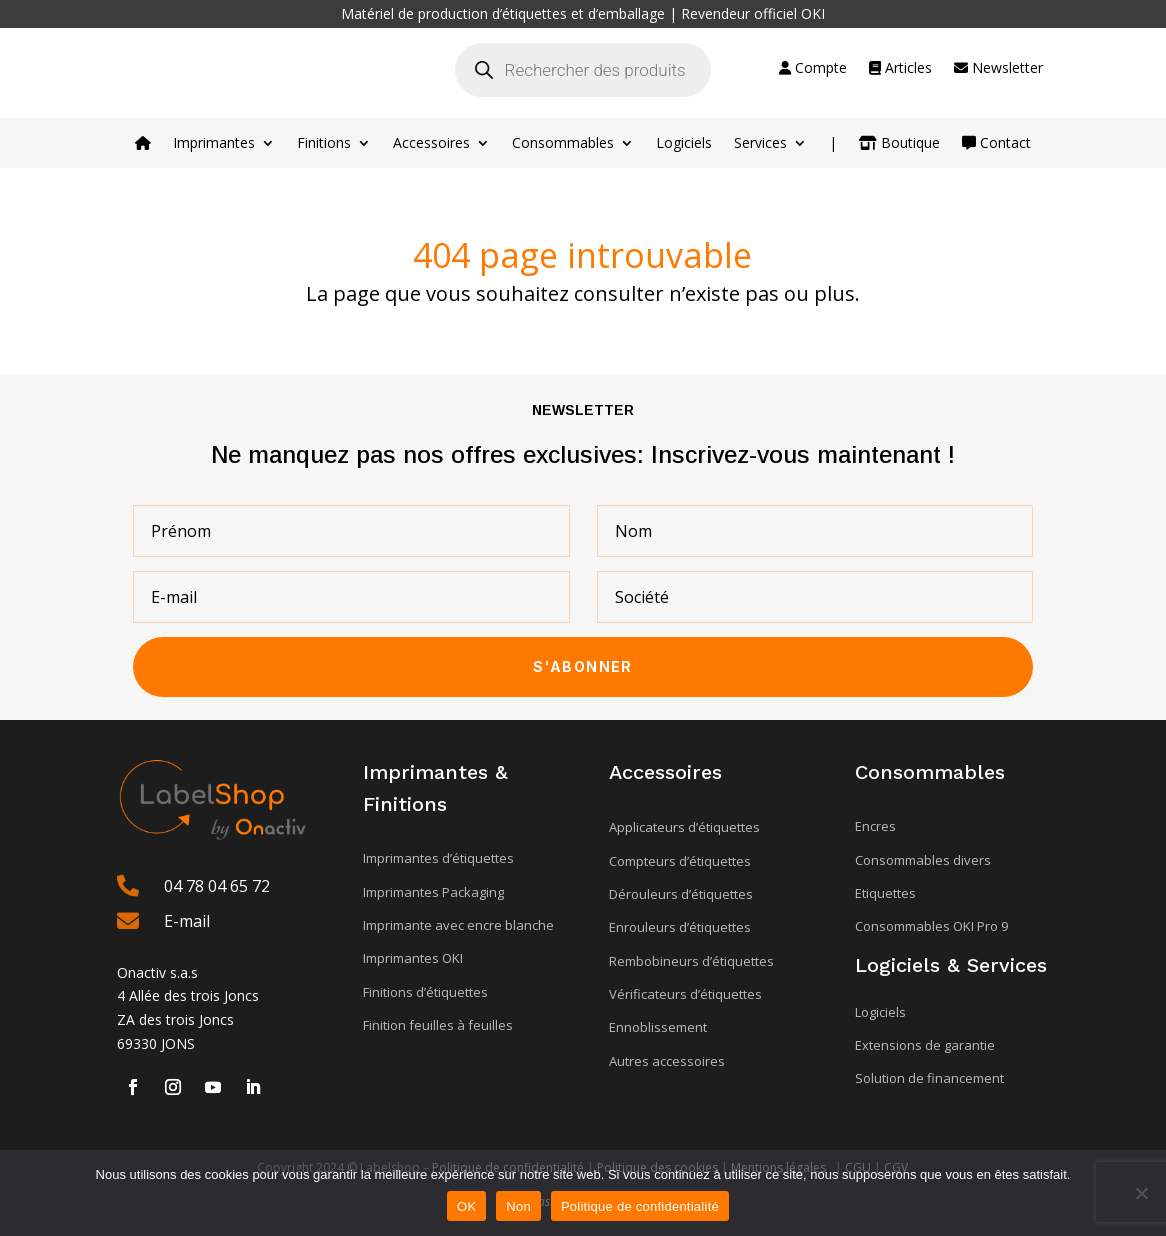  I want to click on Finitions d’étiquettes, so click(425, 992).